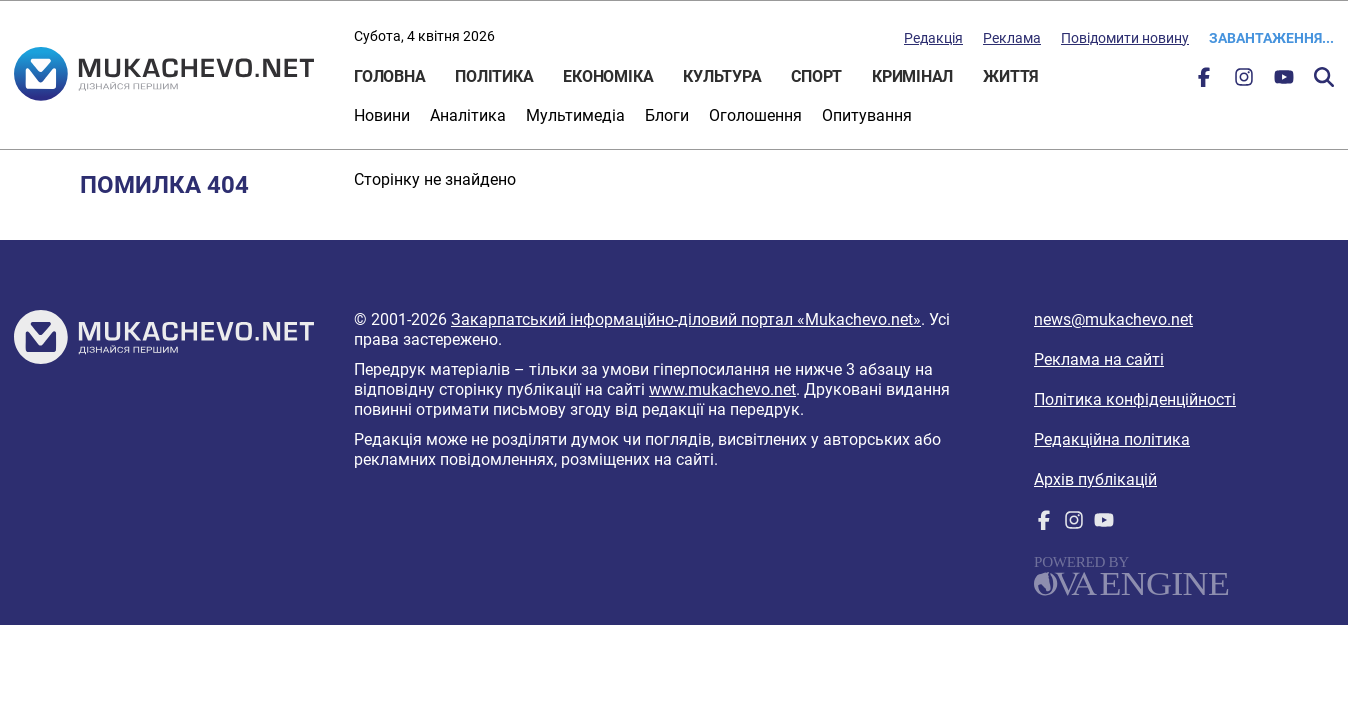 This screenshot has width=1348, height=720. Describe the element at coordinates (382, 115) in the screenshot. I see `Новини` at that location.